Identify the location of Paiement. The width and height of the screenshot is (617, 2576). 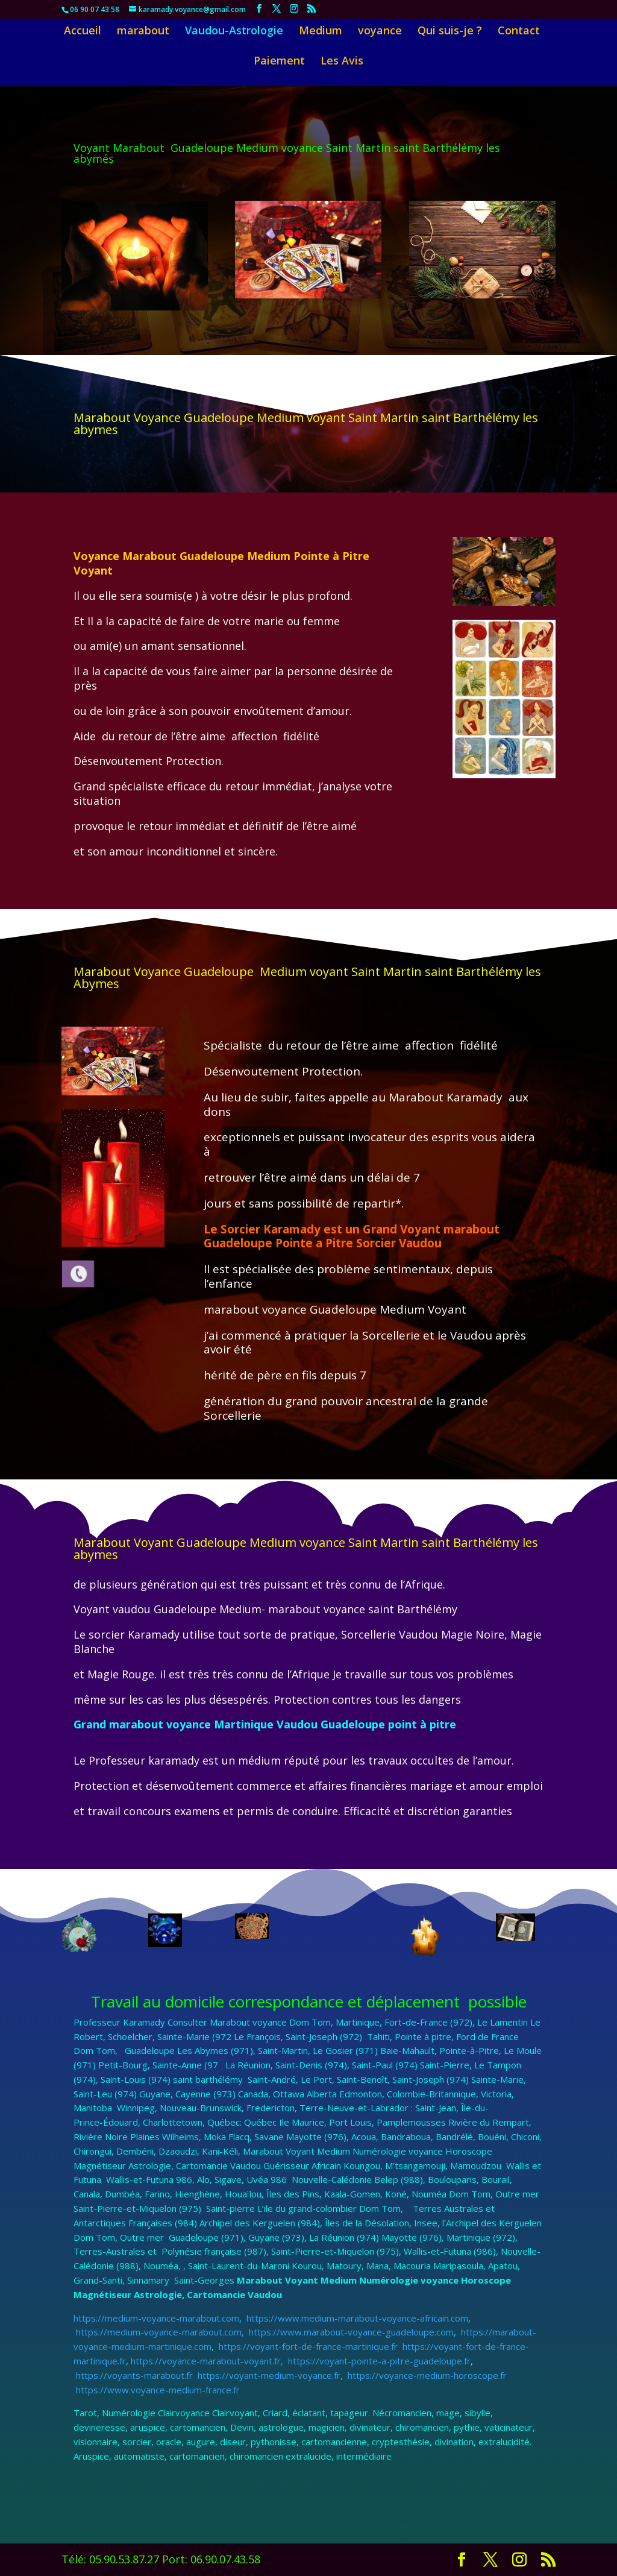
(279, 62).